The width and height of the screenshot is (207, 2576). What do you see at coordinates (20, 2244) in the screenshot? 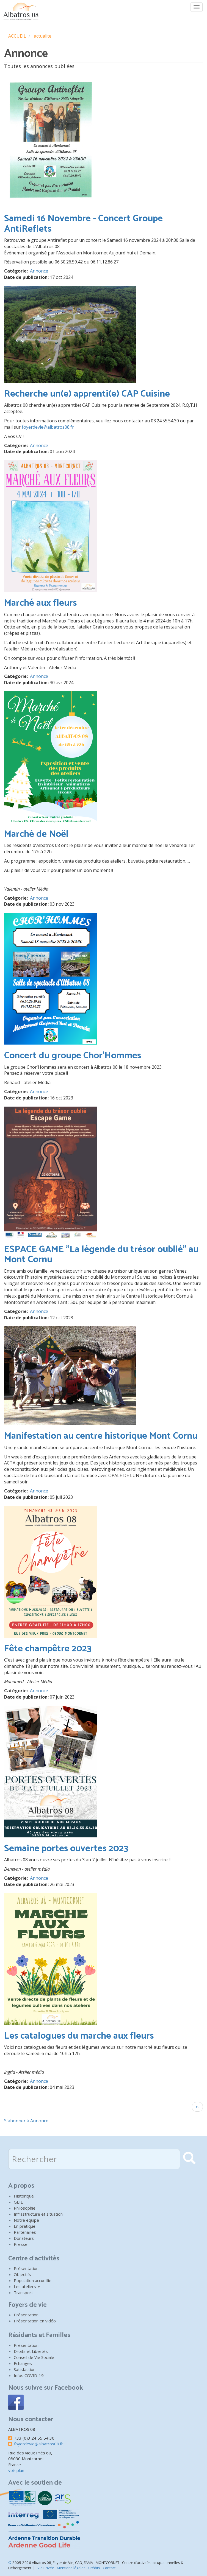
I see `Presse` at bounding box center [20, 2244].